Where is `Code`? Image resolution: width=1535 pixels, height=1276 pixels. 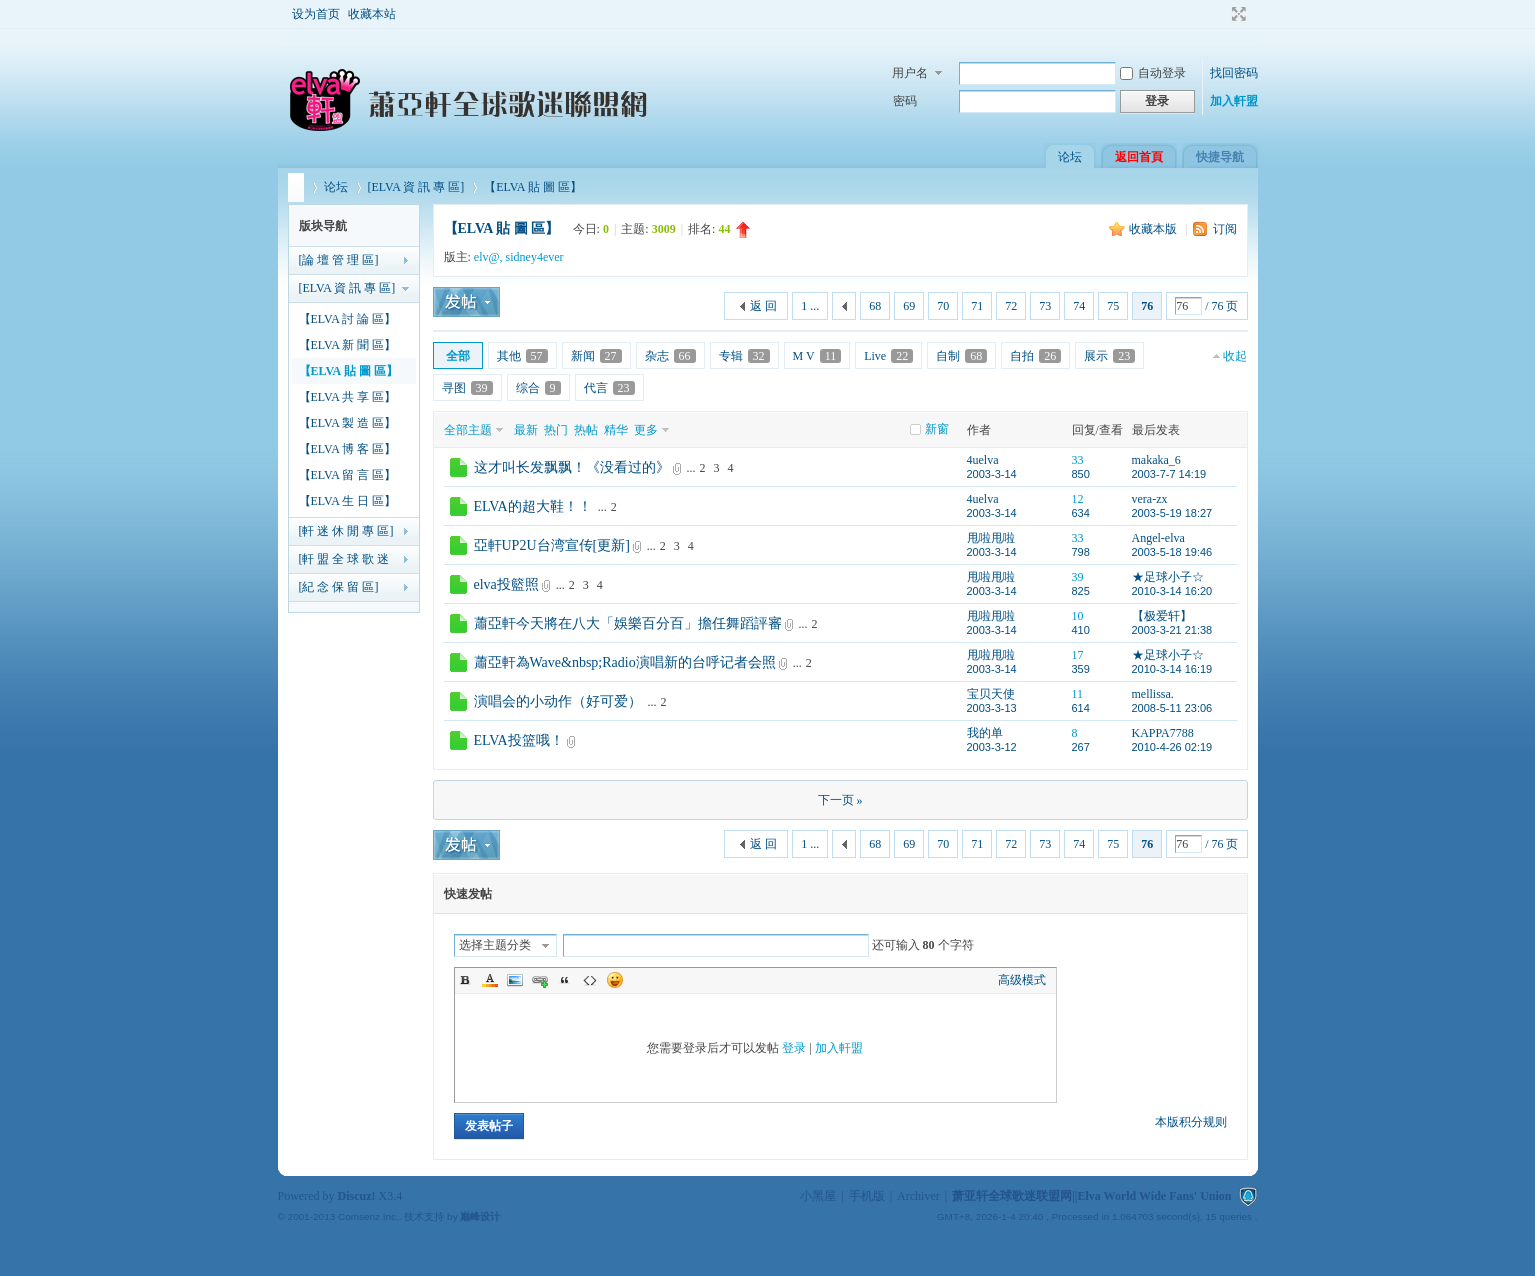 Code is located at coordinates (590, 980).